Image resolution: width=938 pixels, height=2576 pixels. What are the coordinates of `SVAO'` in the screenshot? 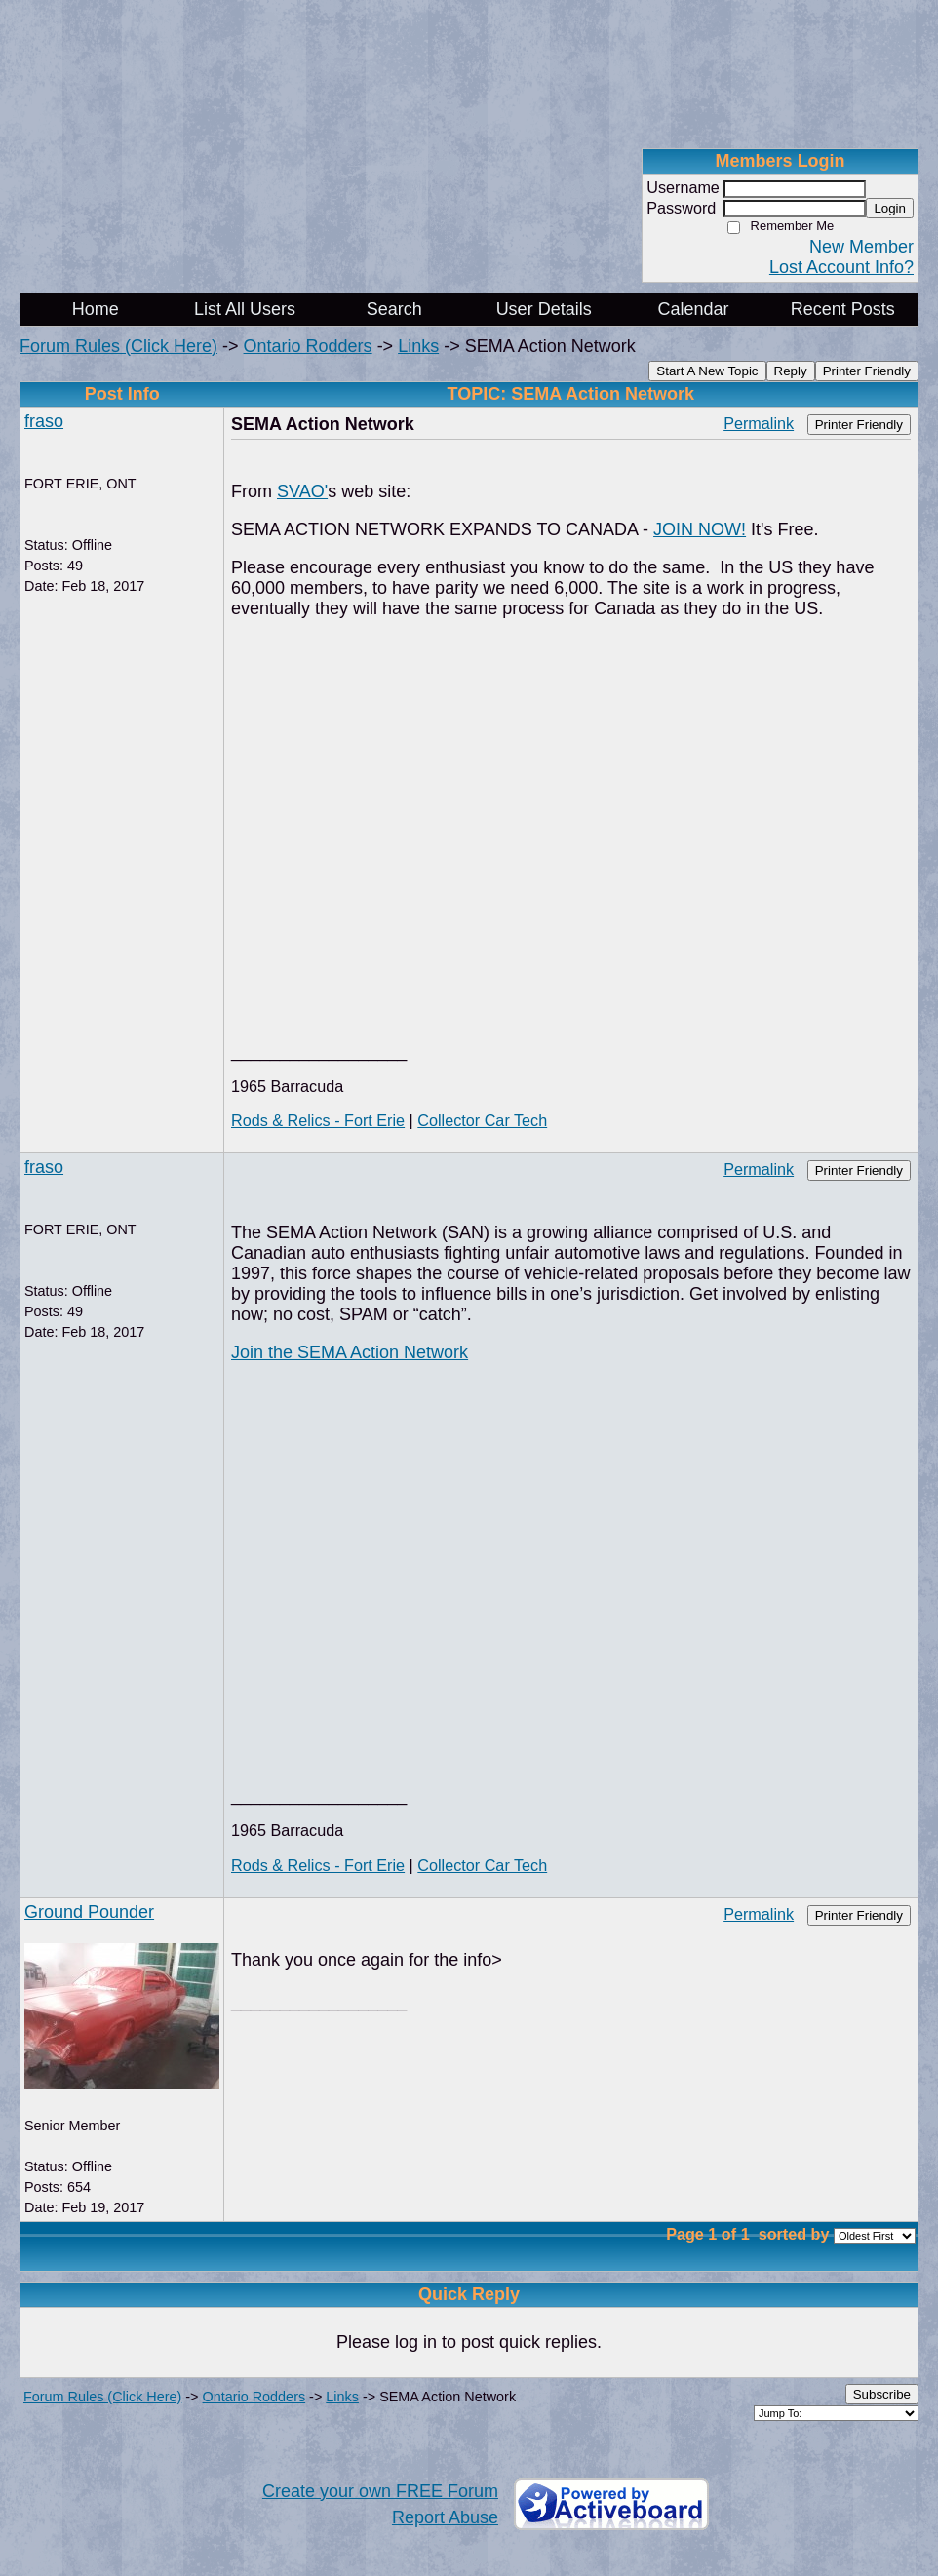 It's located at (302, 491).